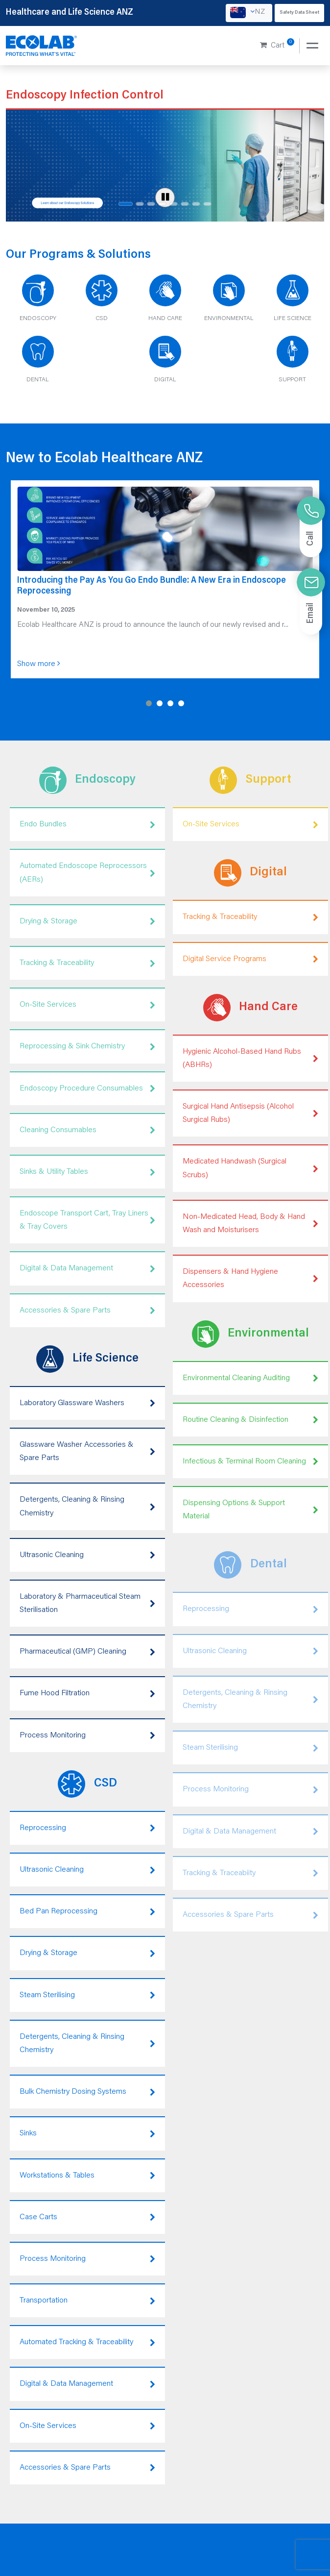 The width and height of the screenshot is (330, 2576). What do you see at coordinates (250, 1168) in the screenshot?
I see `Medicated Handwash (Surgical Scrubs)` at bounding box center [250, 1168].